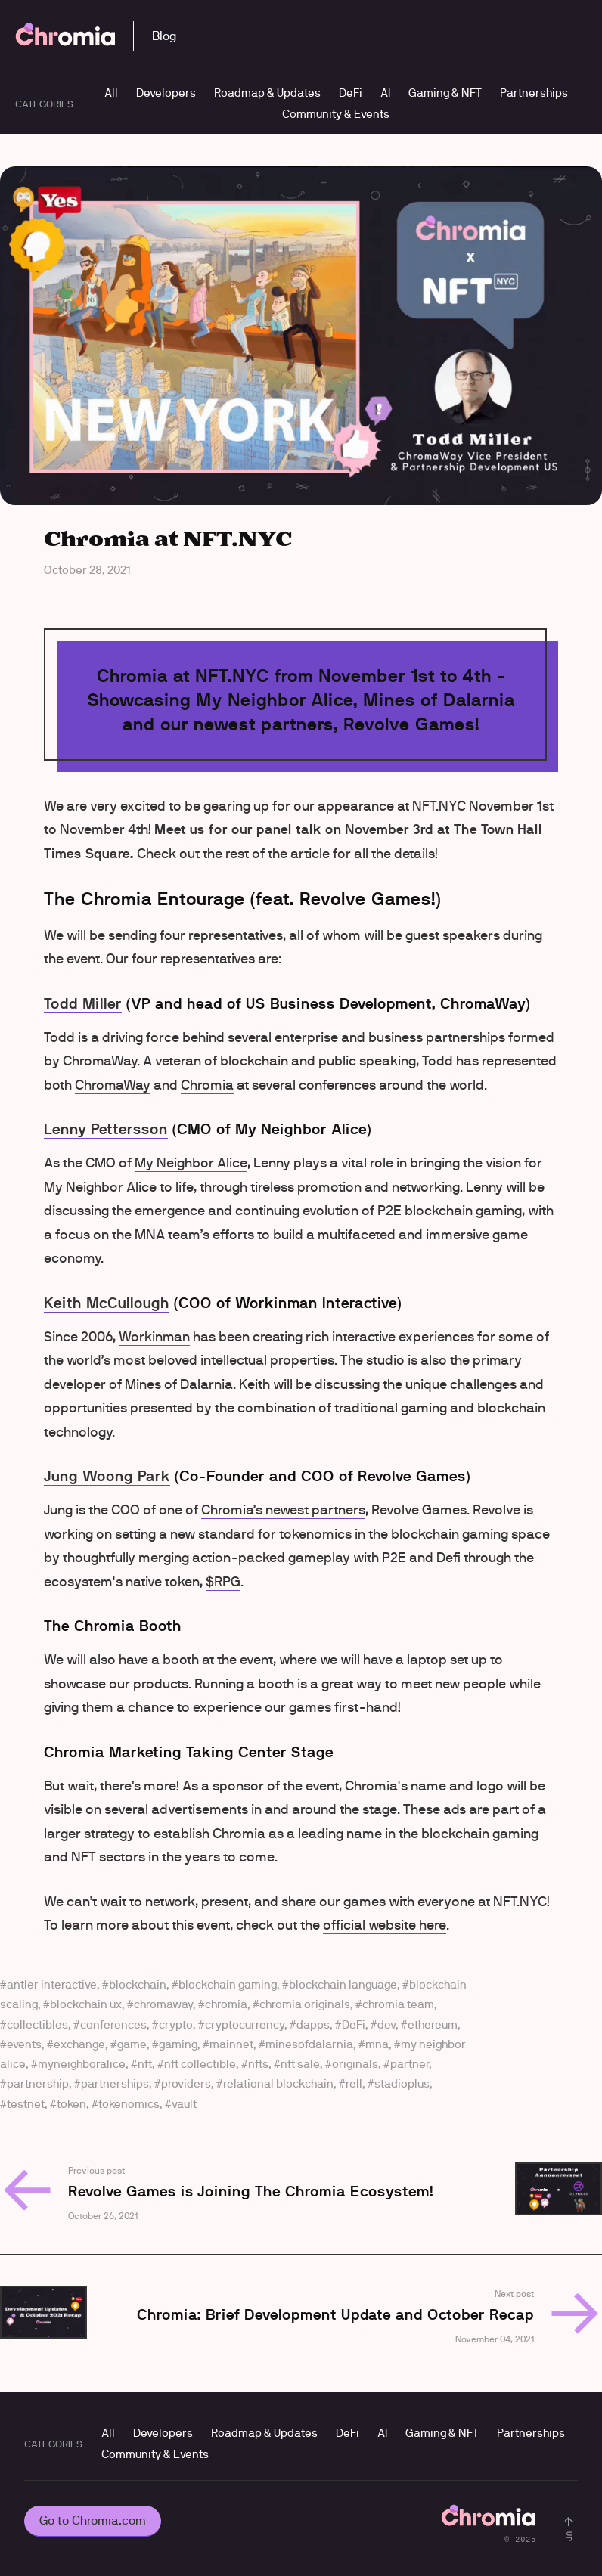 This screenshot has width=602, height=2576. What do you see at coordinates (384, 1925) in the screenshot?
I see `official website here` at bounding box center [384, 1925].